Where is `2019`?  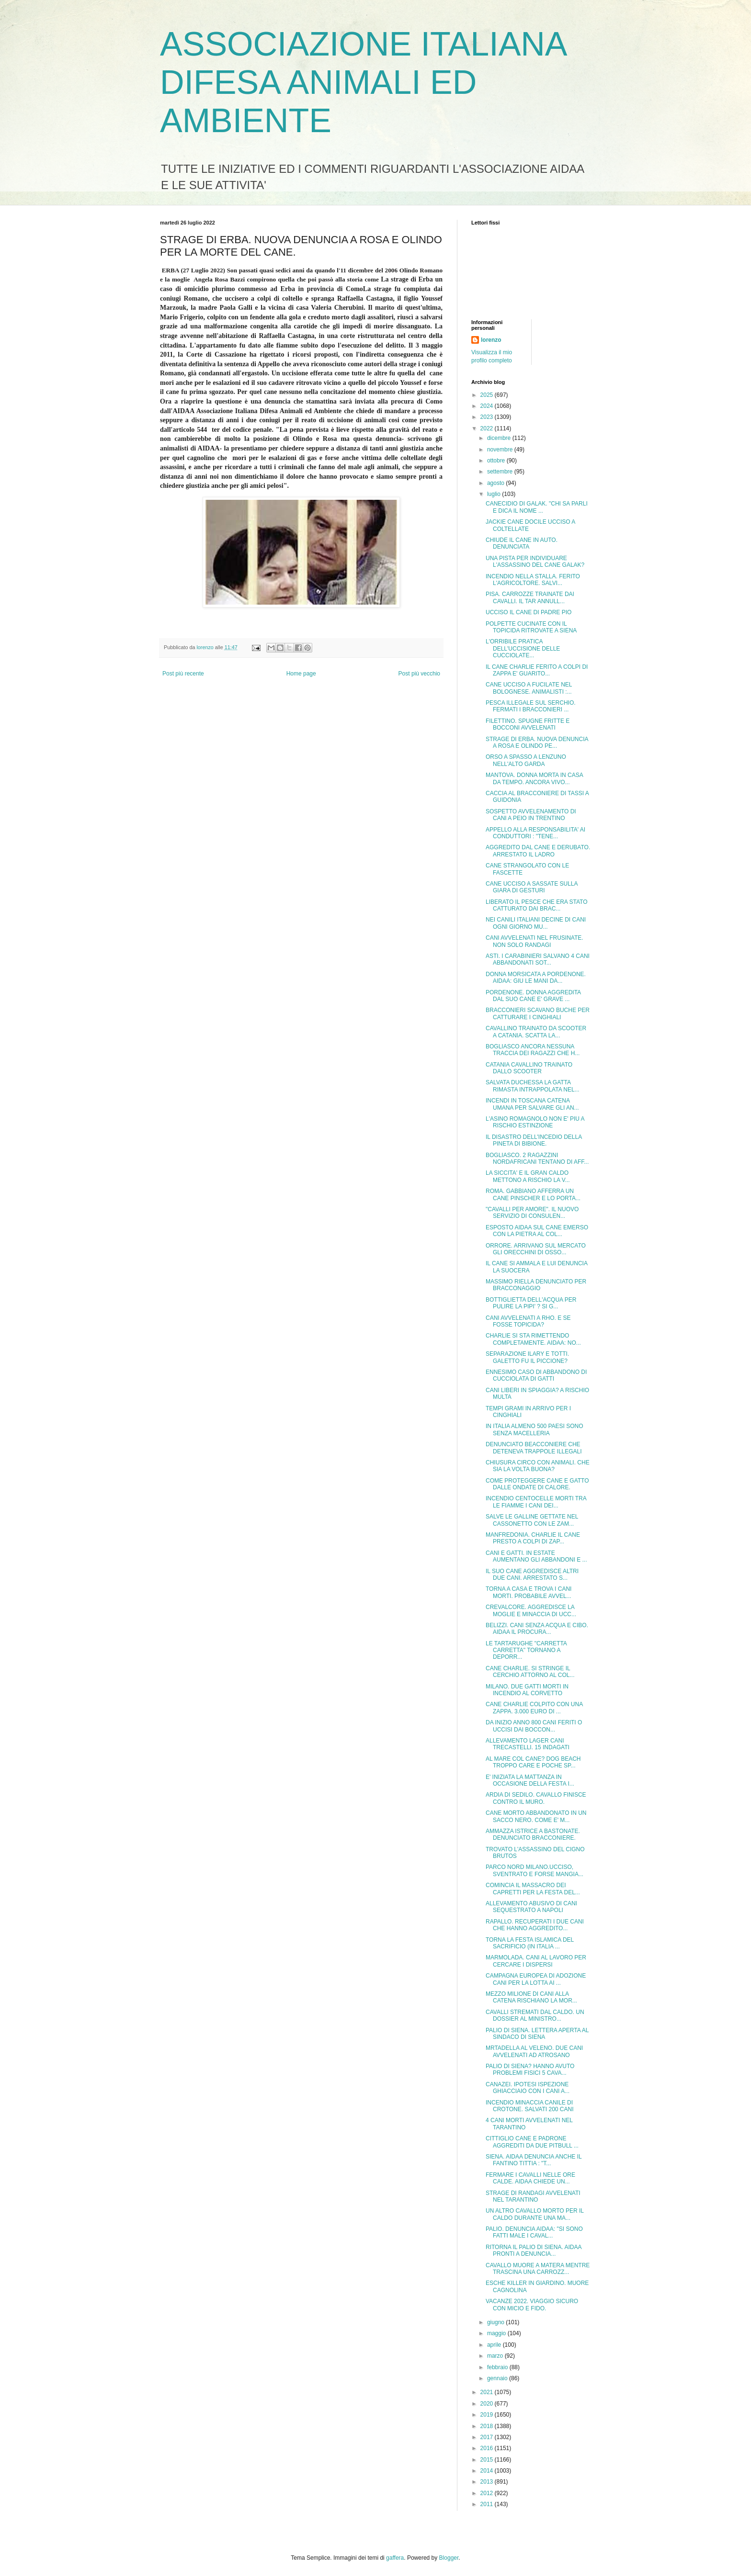
2019 is located at coordinates (487, 2414).